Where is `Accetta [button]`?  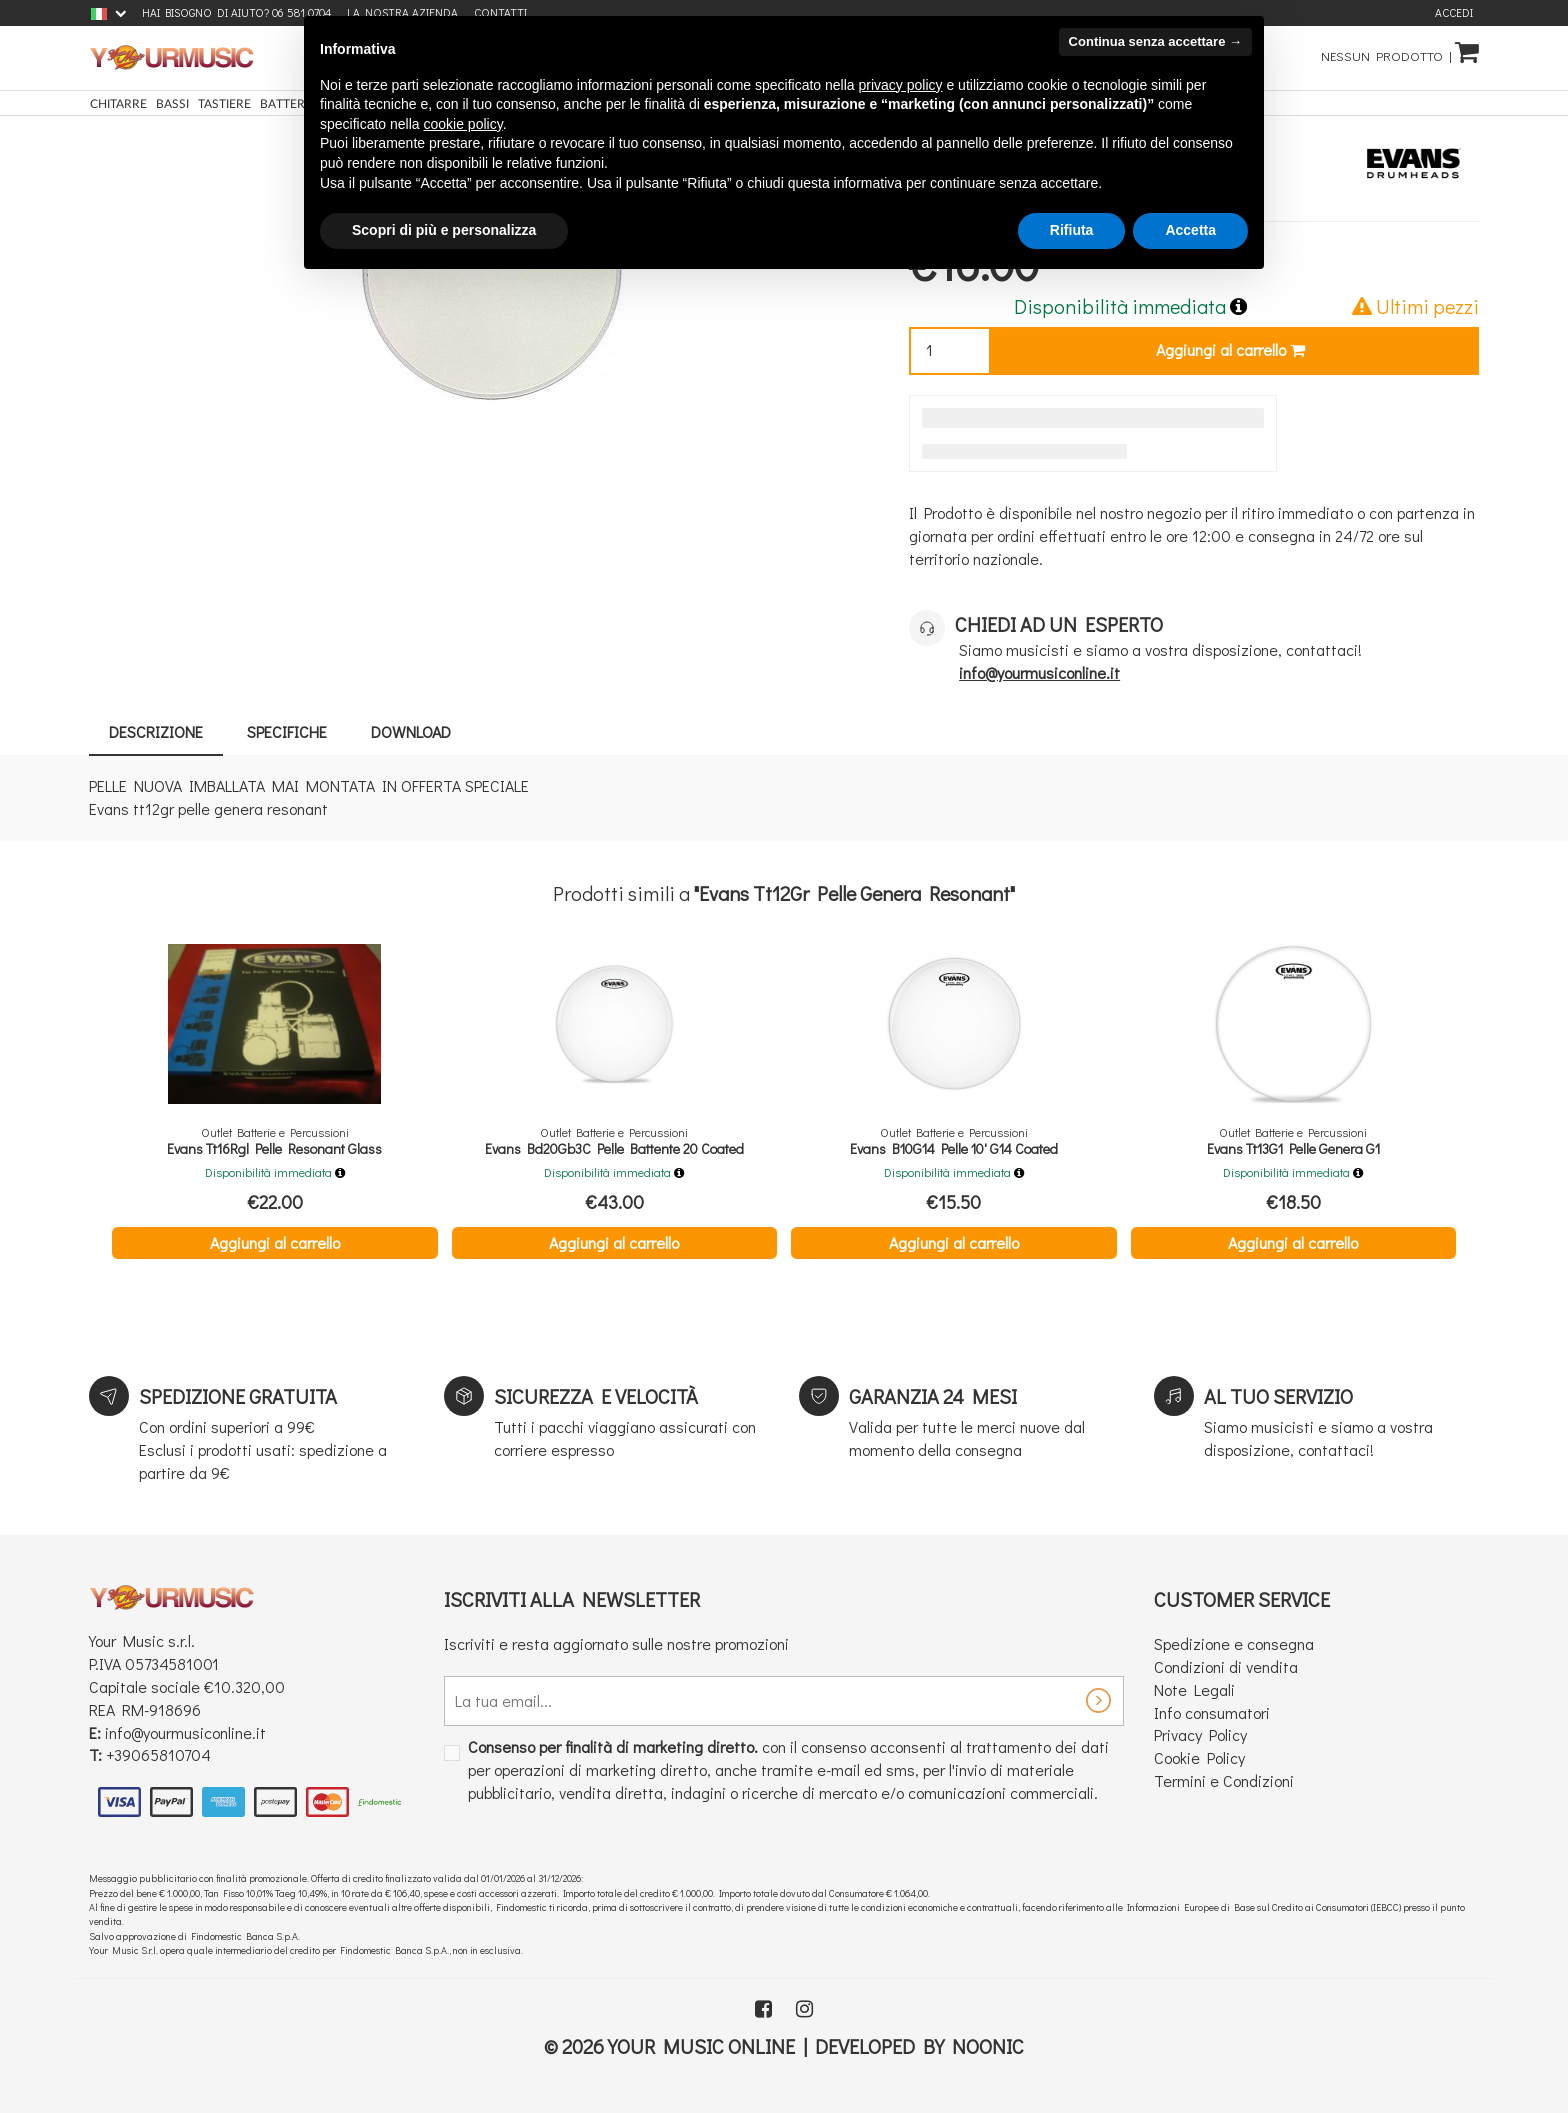 Accetta [button] is located at coordinates (1190, 230).